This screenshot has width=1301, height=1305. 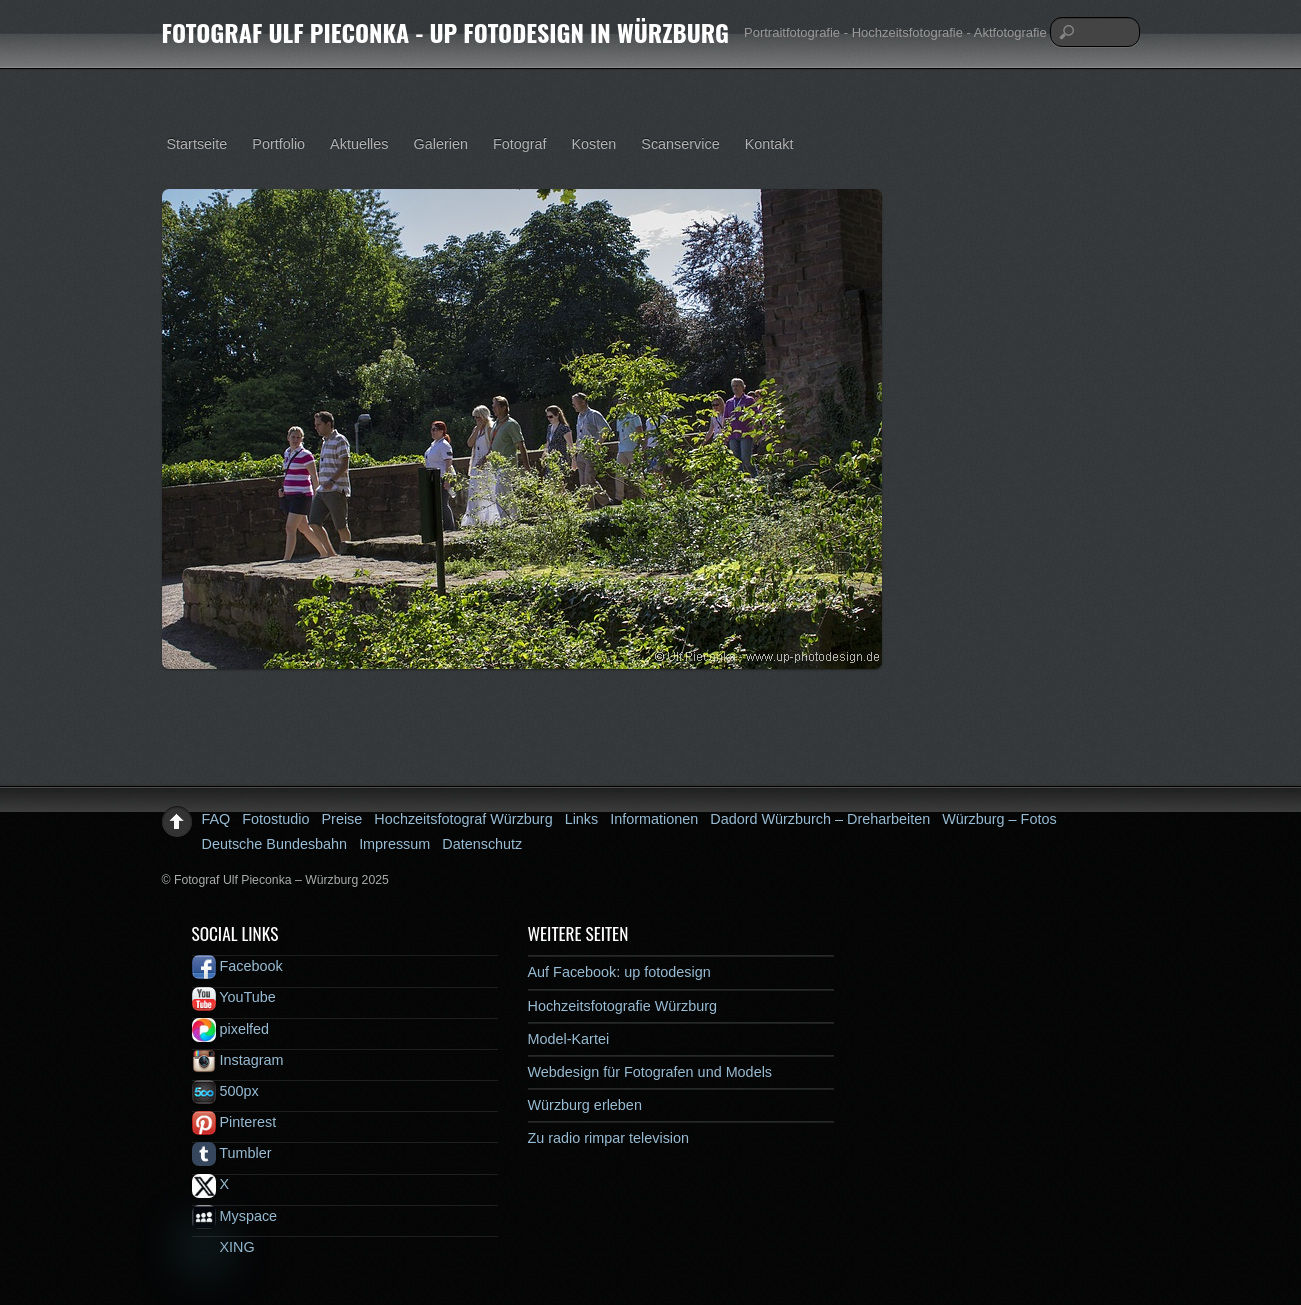 What do you see at coordinates (216, 819) in the screenshot?
I see `FAQ` at bounding box center [216, 819].